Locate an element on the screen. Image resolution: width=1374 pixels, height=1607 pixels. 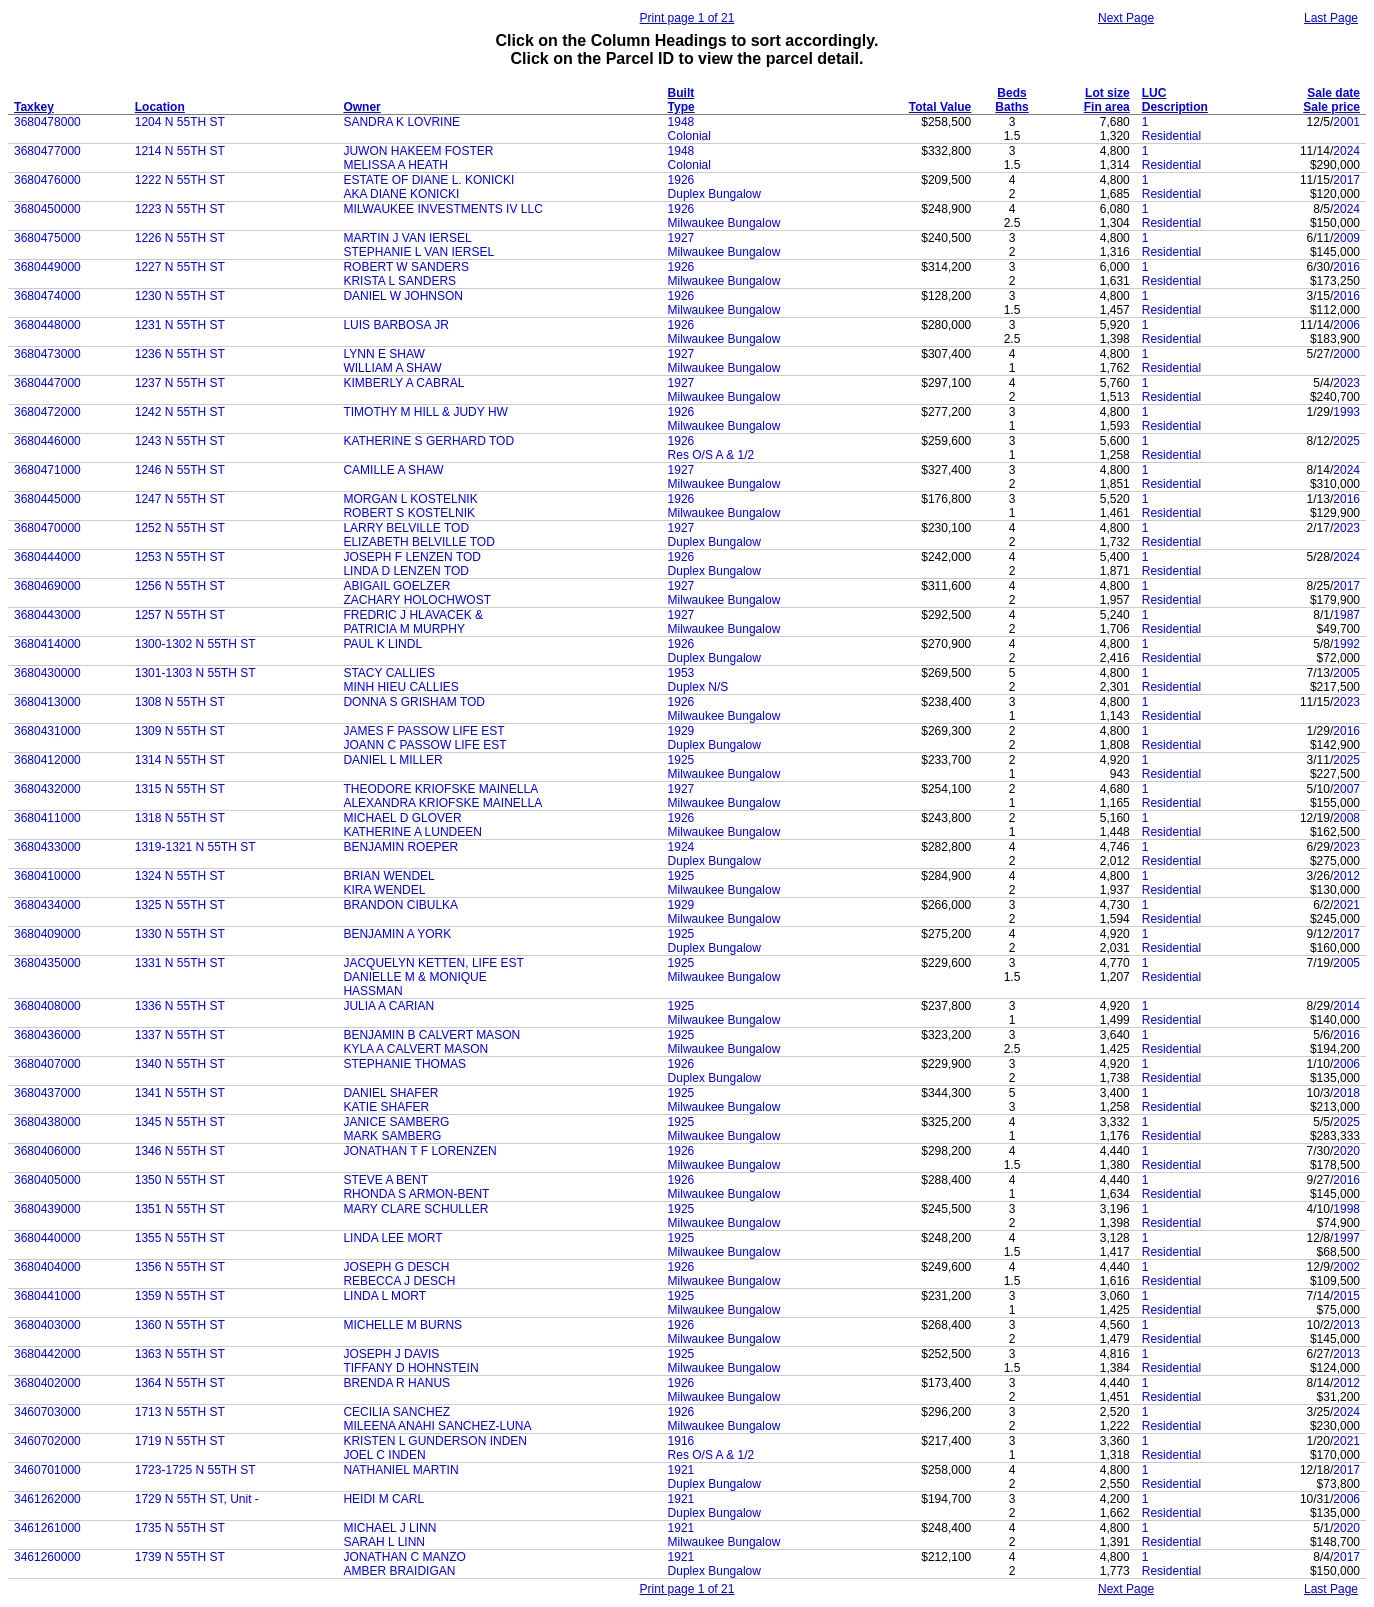
KIMBERLY A CABRAL is located at coordinates (403, 383).